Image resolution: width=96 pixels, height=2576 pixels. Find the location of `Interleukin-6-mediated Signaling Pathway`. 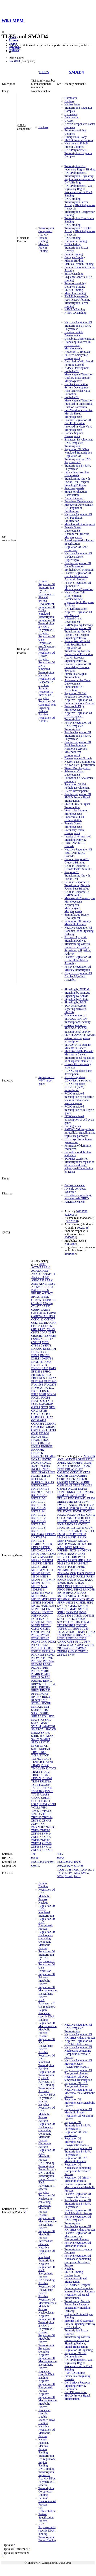

Interleukin-6-mediated Signaling Pathway is located at coordinates (77, 838).